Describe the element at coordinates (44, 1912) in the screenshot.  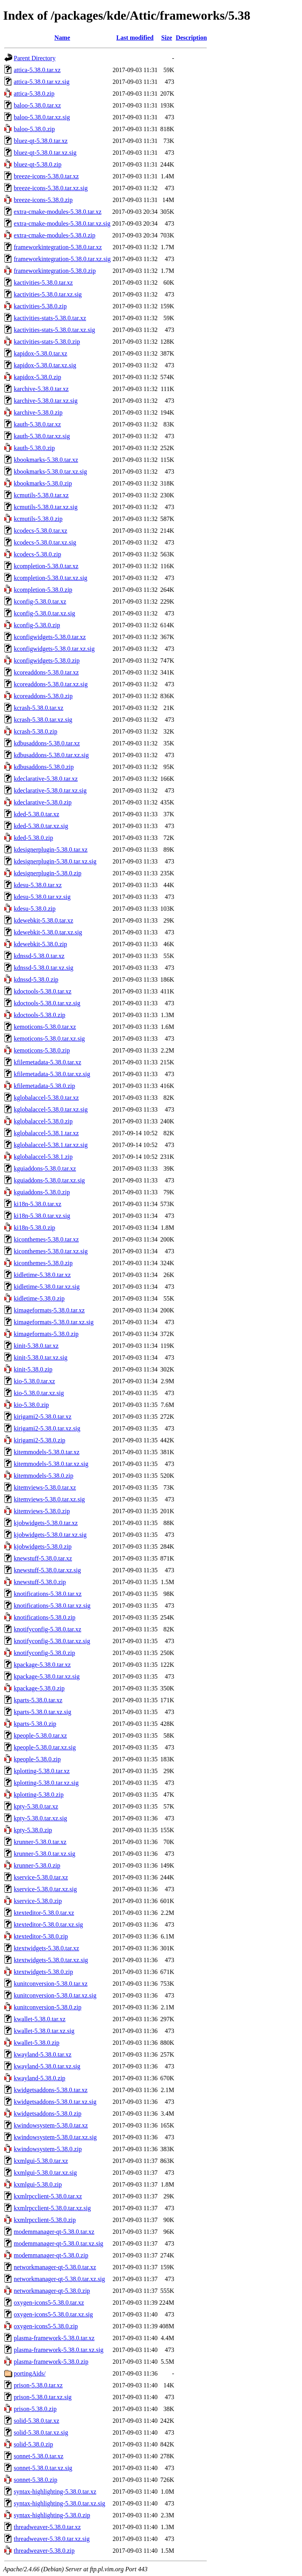
I see `ktexteditor-5.38.0.tar.xz` at that location.